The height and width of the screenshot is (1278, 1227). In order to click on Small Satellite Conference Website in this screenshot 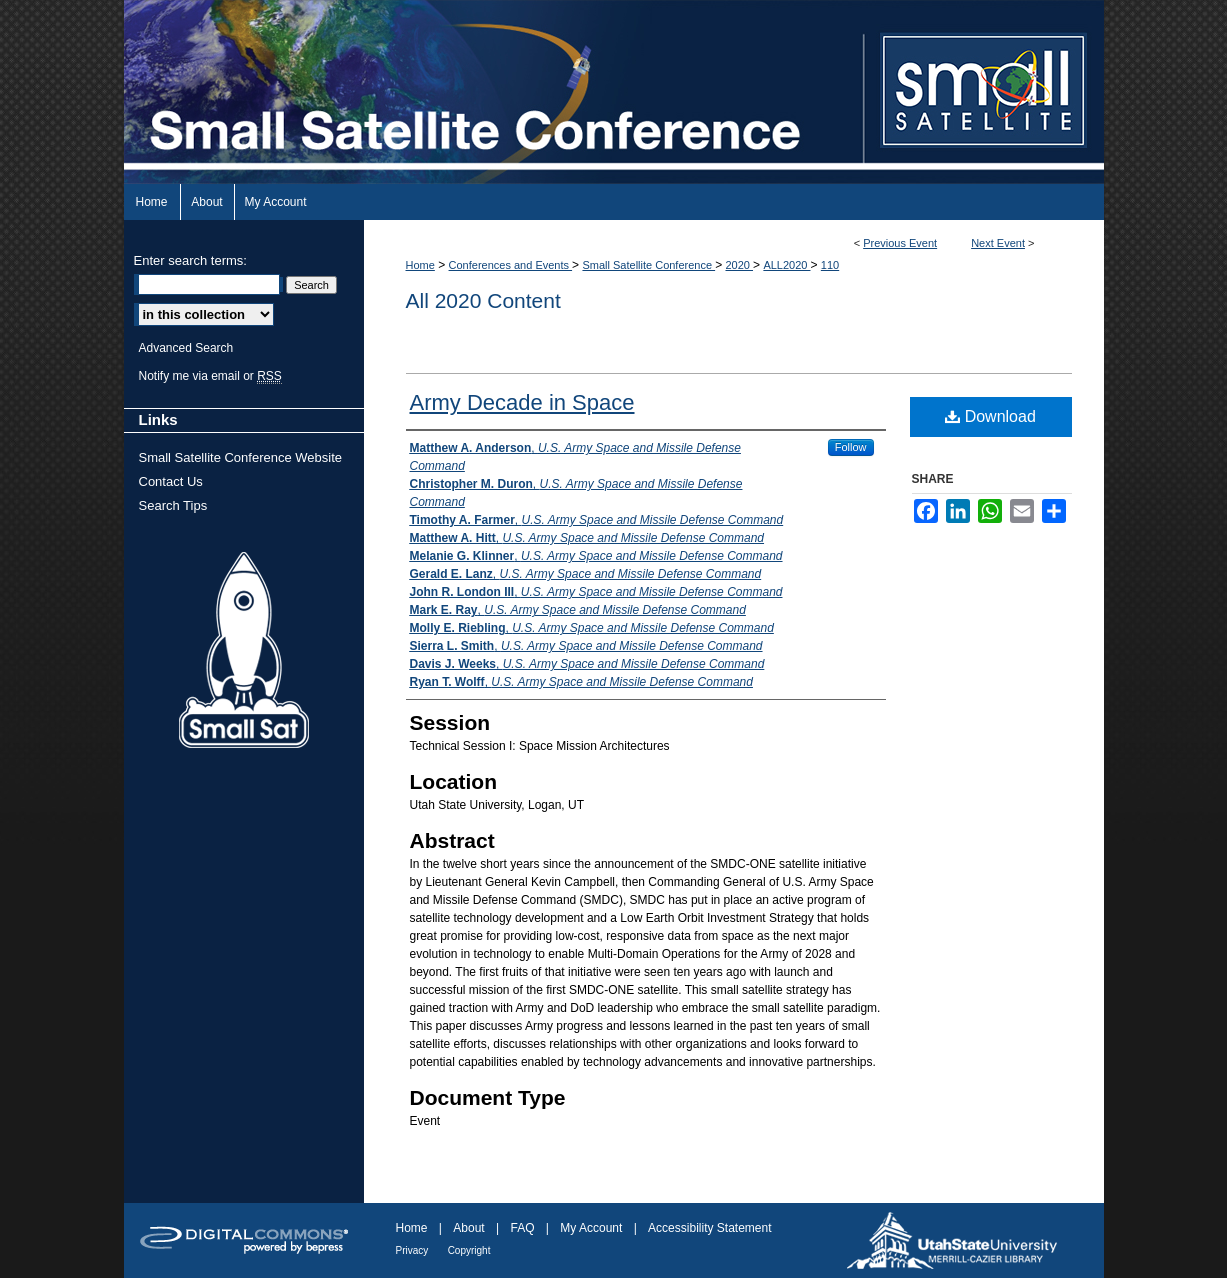, I will do `click(241, 457)`.